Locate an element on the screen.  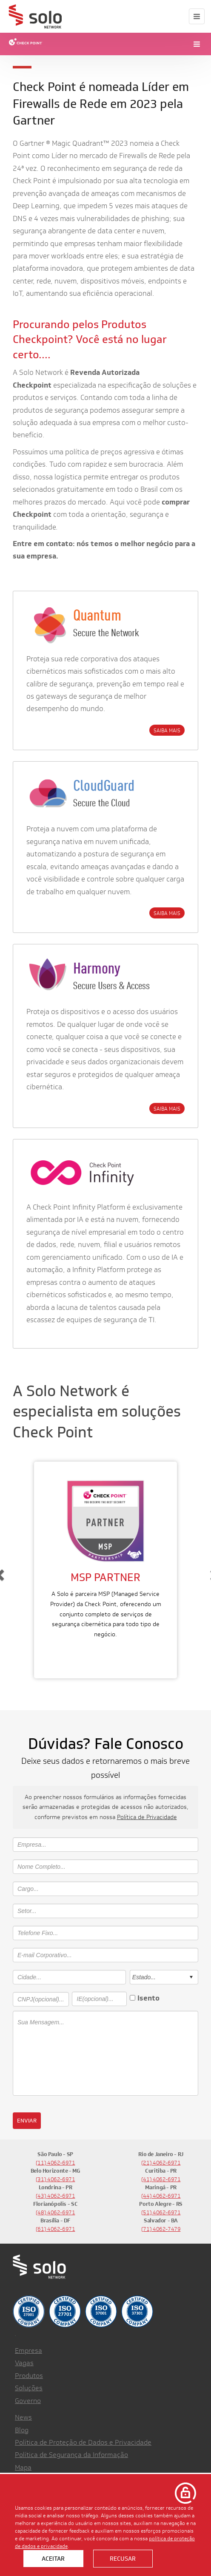
Mapa is located at coordinates (23, 2467).